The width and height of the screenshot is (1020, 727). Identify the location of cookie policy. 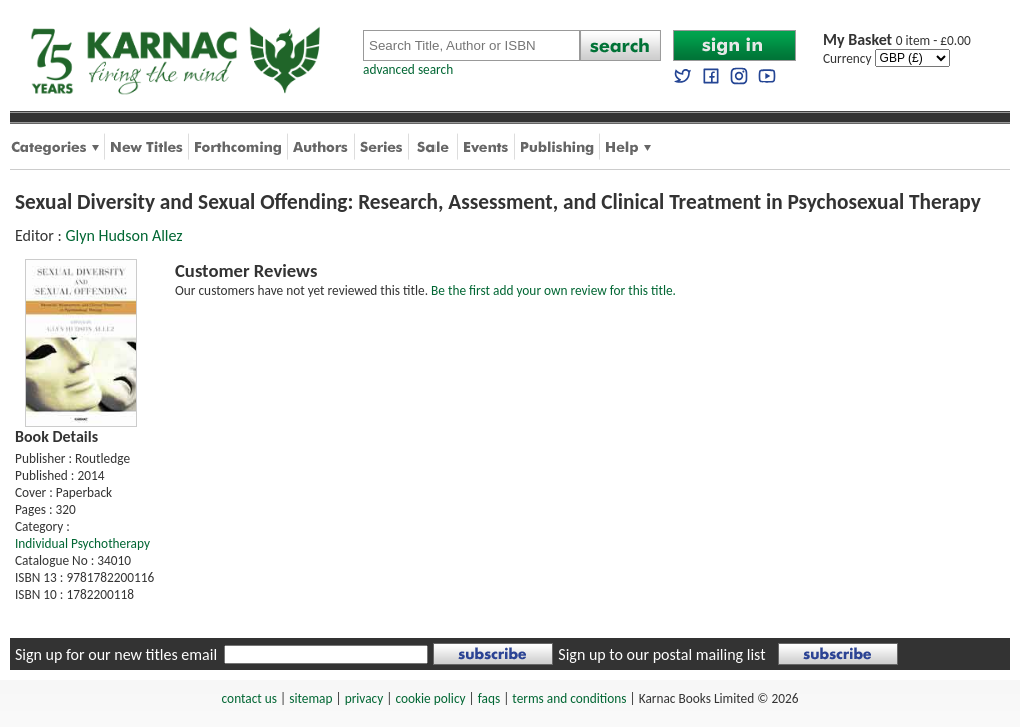
(430, 698).